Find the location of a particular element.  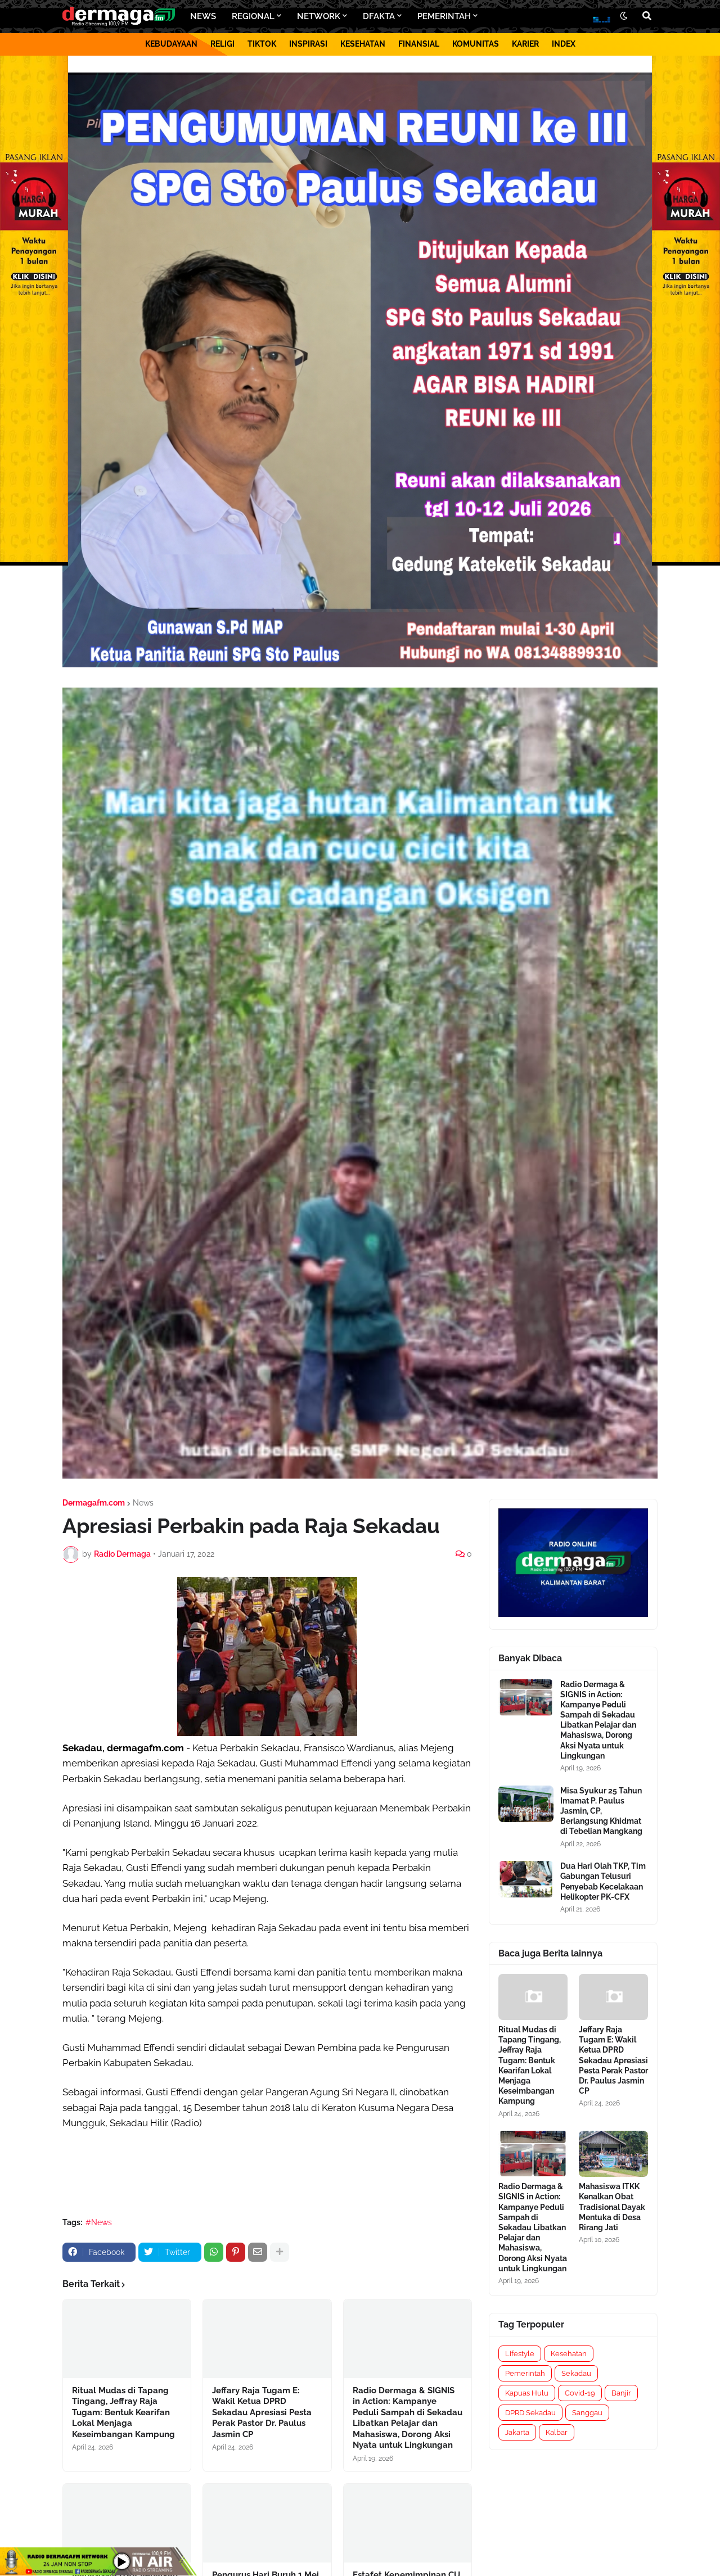

Dua Hari Olah TKP, Tim Gabungan Telusuri Penyebab Kecelakaan Helikopter PK-CFX is located at coordinates (603, 1881).